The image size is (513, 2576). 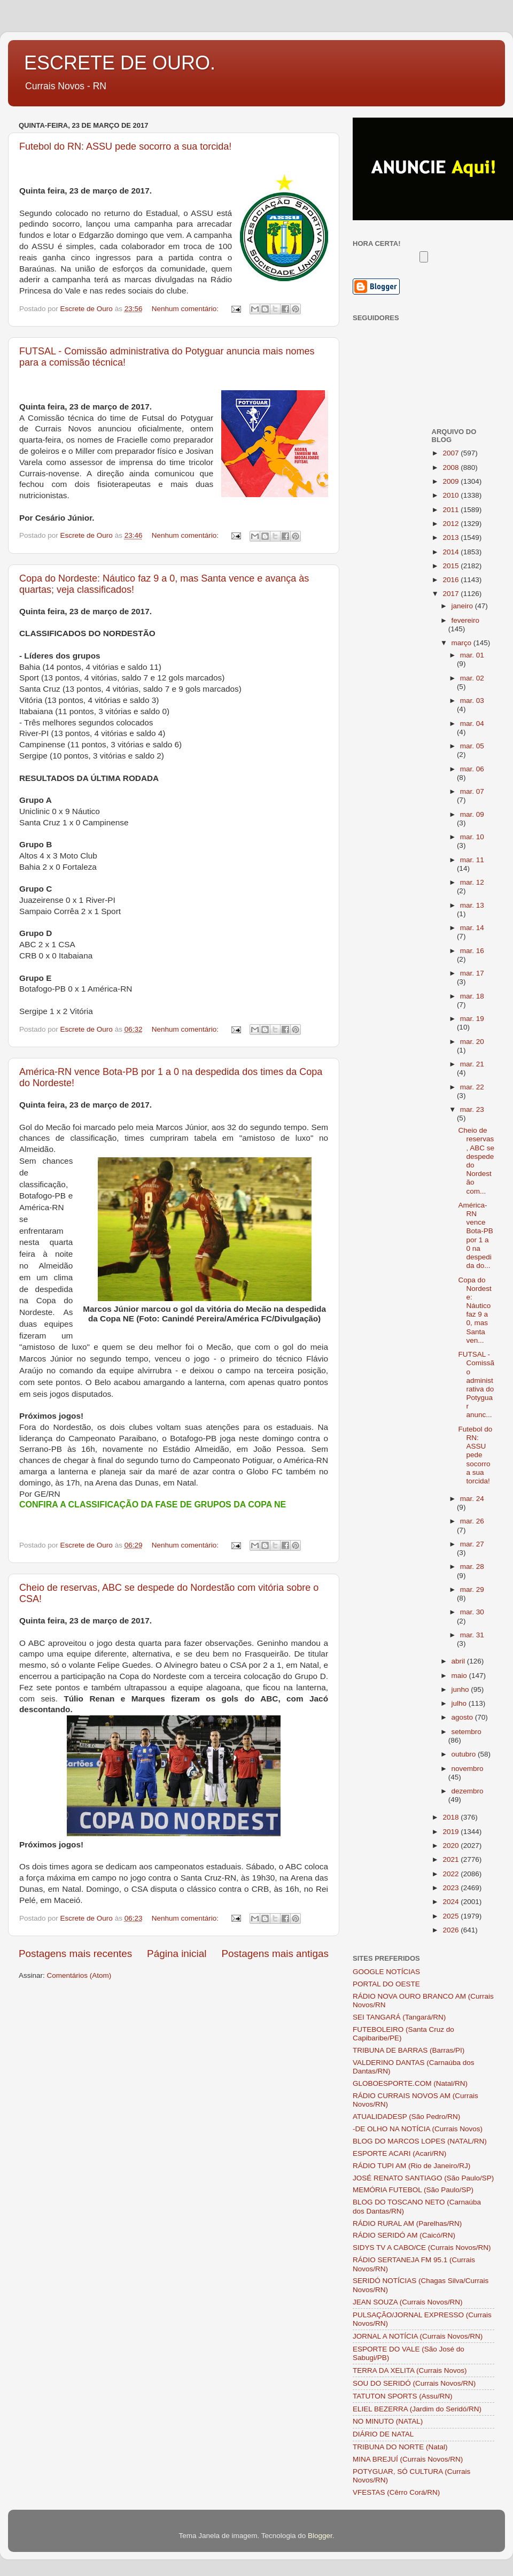 What do you see at coordinates (152, 1504) in the screenshot?
I see `CONFIRA A CLASSIFICAÇÃO DA FASE DE GRUPOS DA COPA NE` at bounding box center [152, 1504].